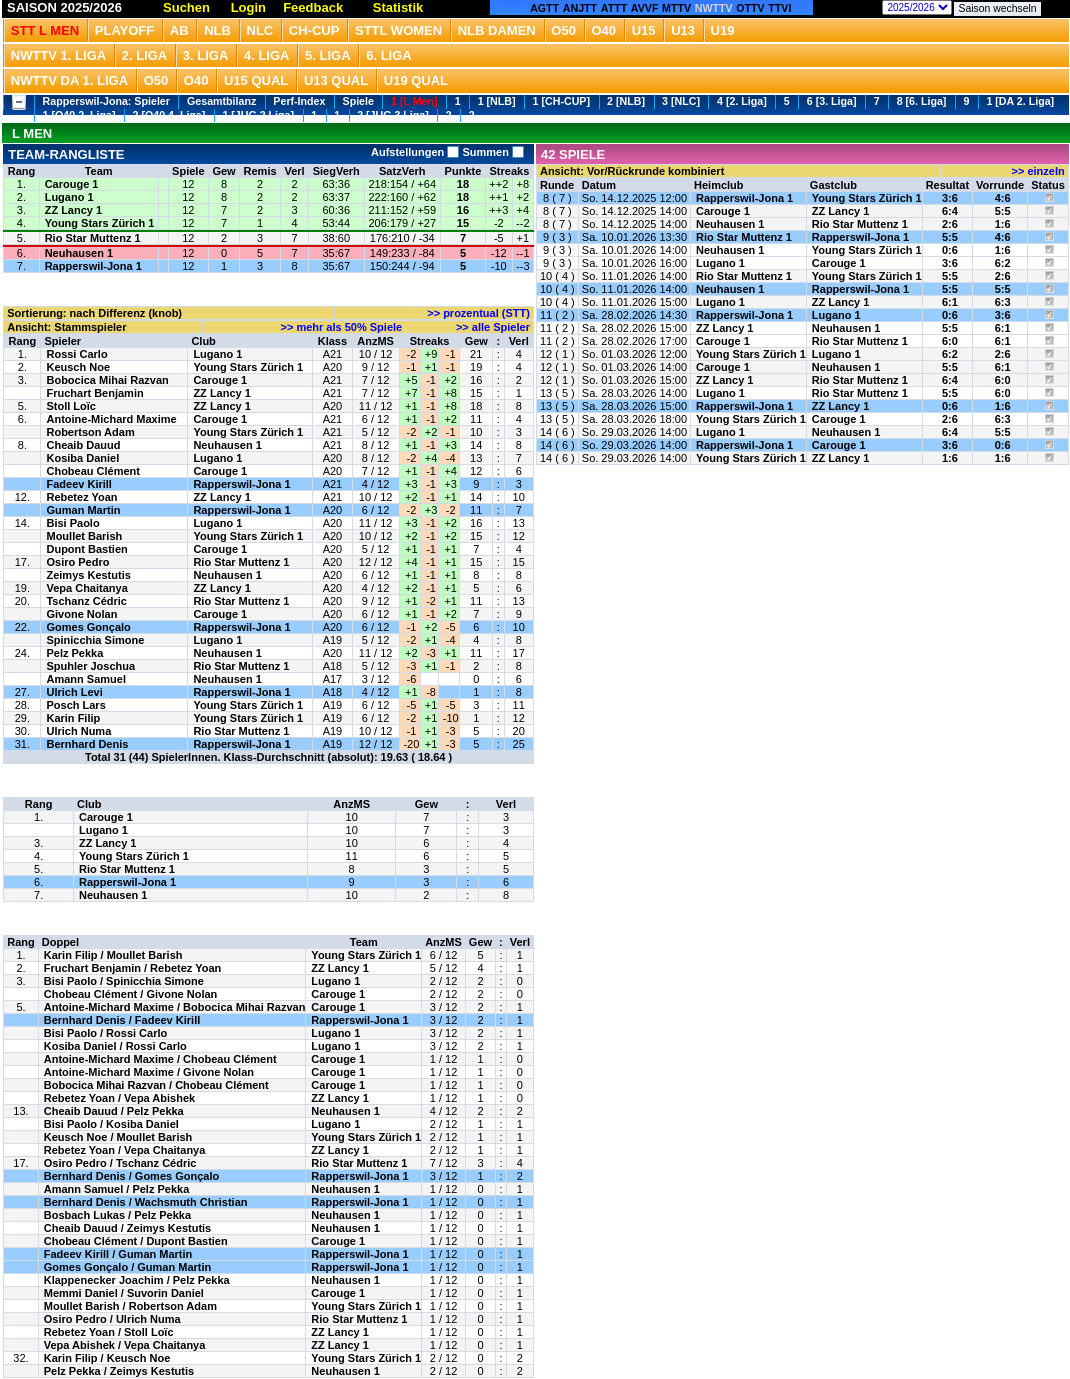 The height and width of the screenshot is (1379, 1070). Describe the element at coordinates (132, 968) in the screenshot. I see `Fruchart Benjamin / Rebetez Yoan` at that location.